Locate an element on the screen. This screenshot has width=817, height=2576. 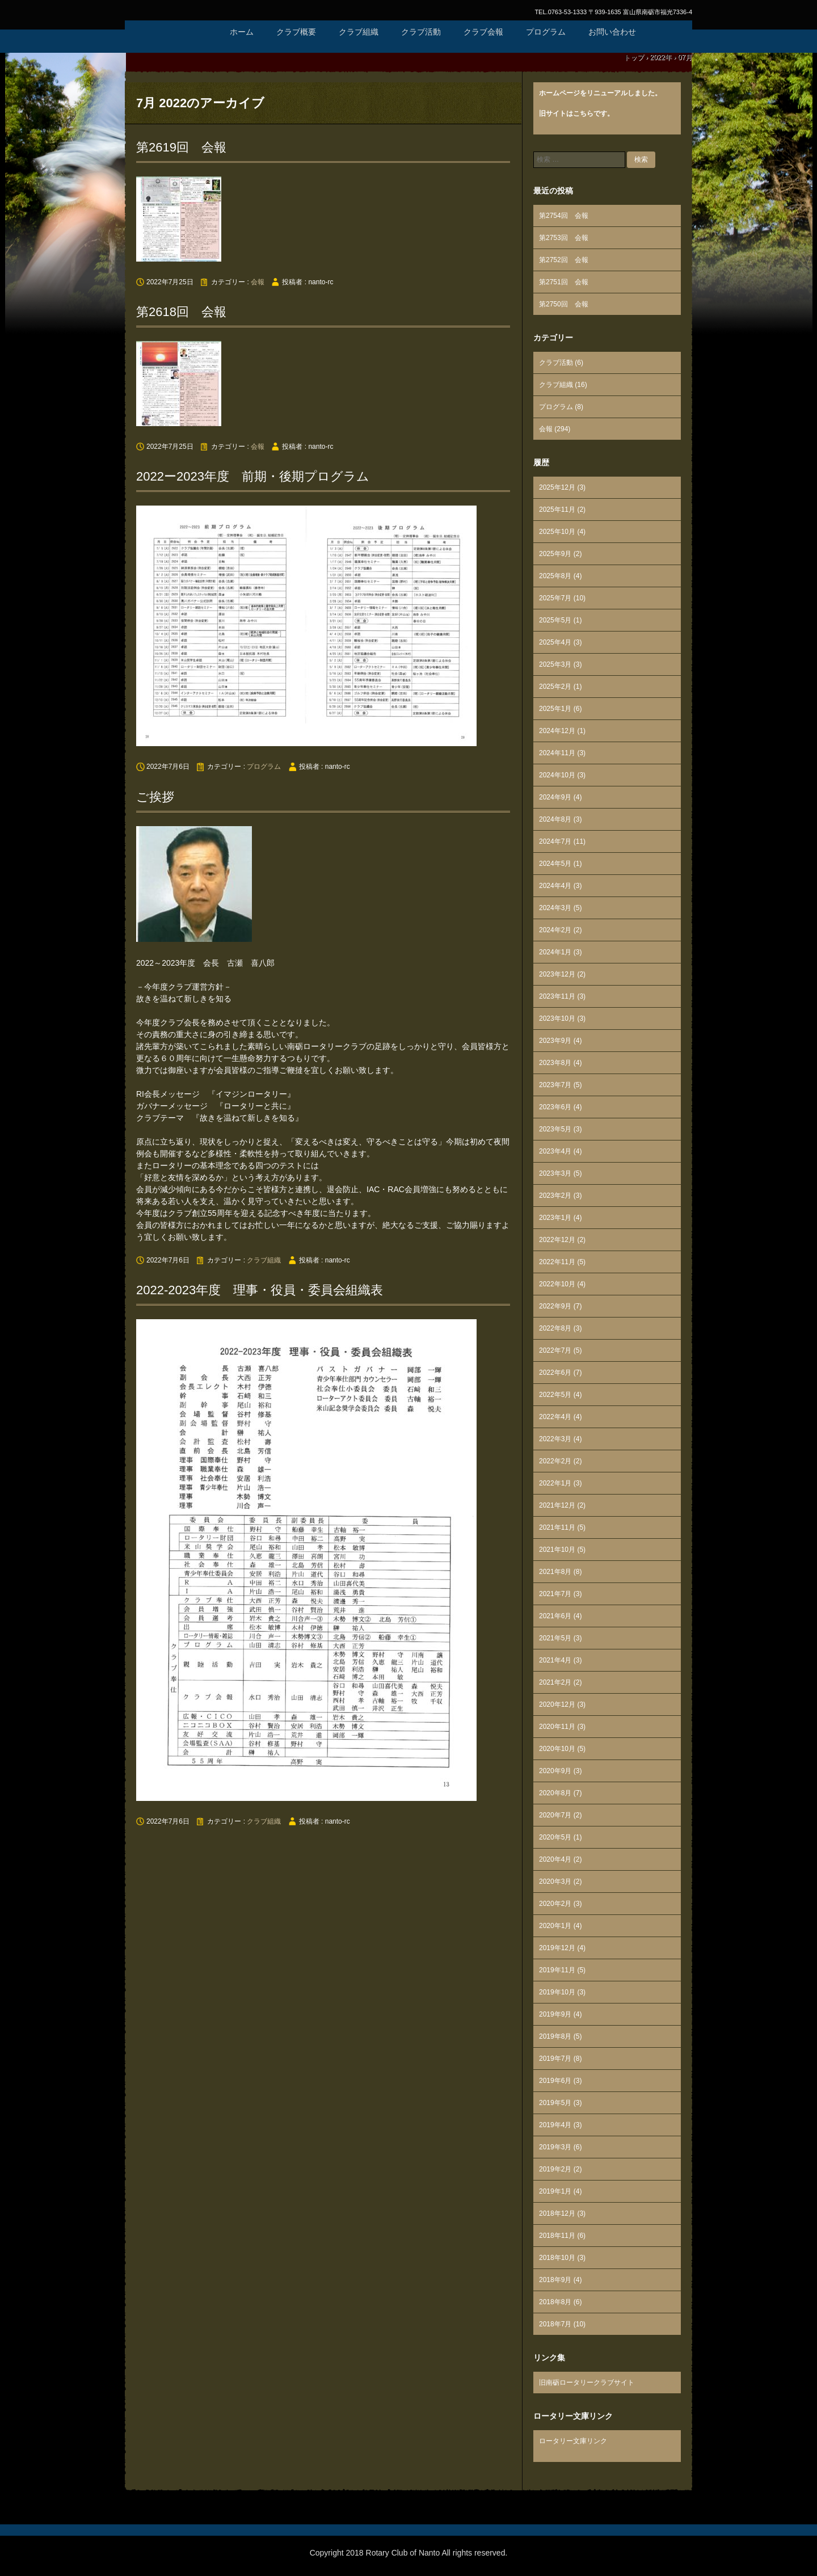
2023年3月 is located at coordinates (555, 1173).